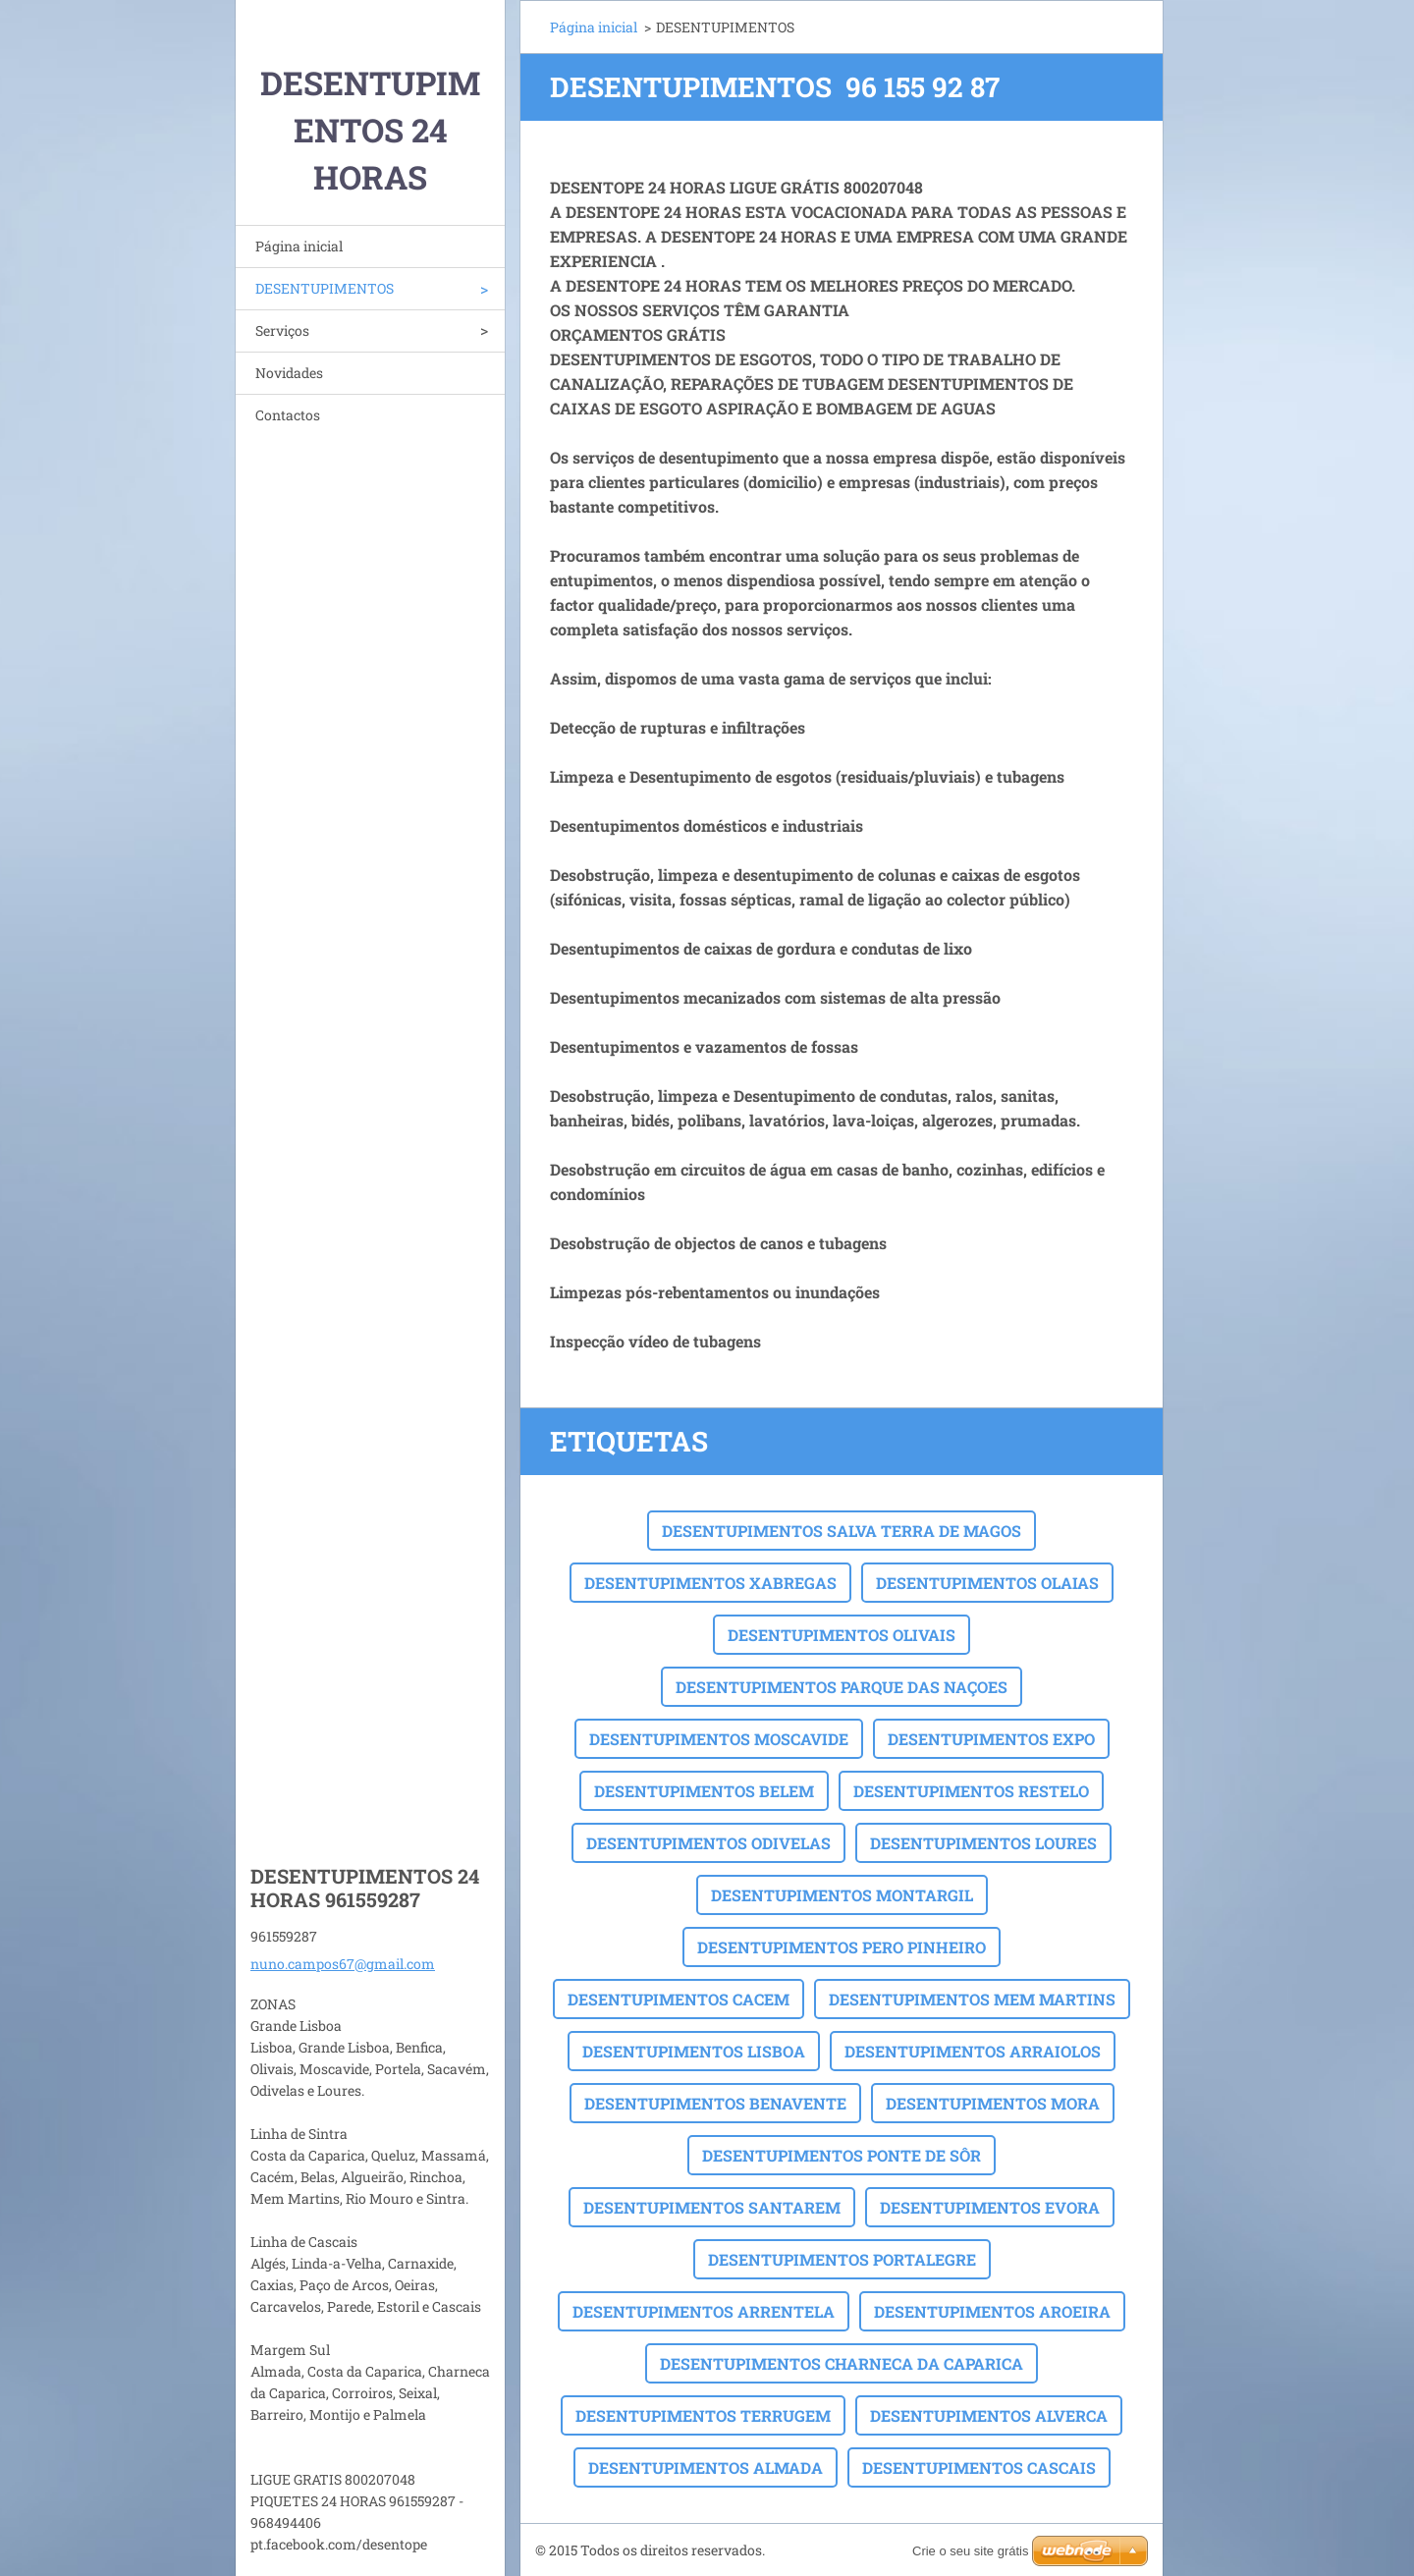  Describe the element at coordinates (705, 2467) in the screenshot. I see `DESENTUPIMENTOS ALMADA` at that location.